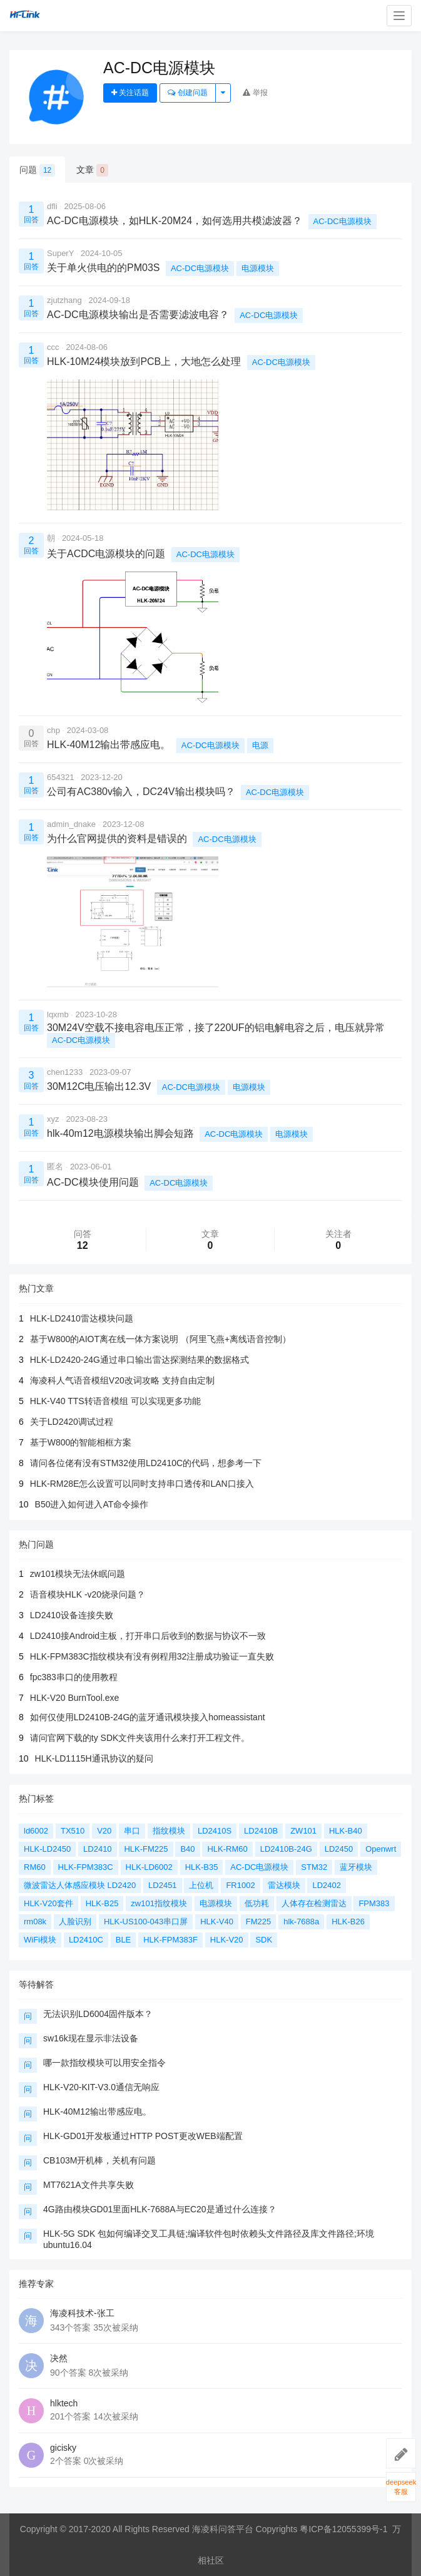 This screenshot has width=421, height=2576. What do you see at coordinates (139, 1360) in the screenshot?
I see `HLK-LD2420-24G通过串口输出雷达探测结果的数据格式` at bounding box center [139, 1360].